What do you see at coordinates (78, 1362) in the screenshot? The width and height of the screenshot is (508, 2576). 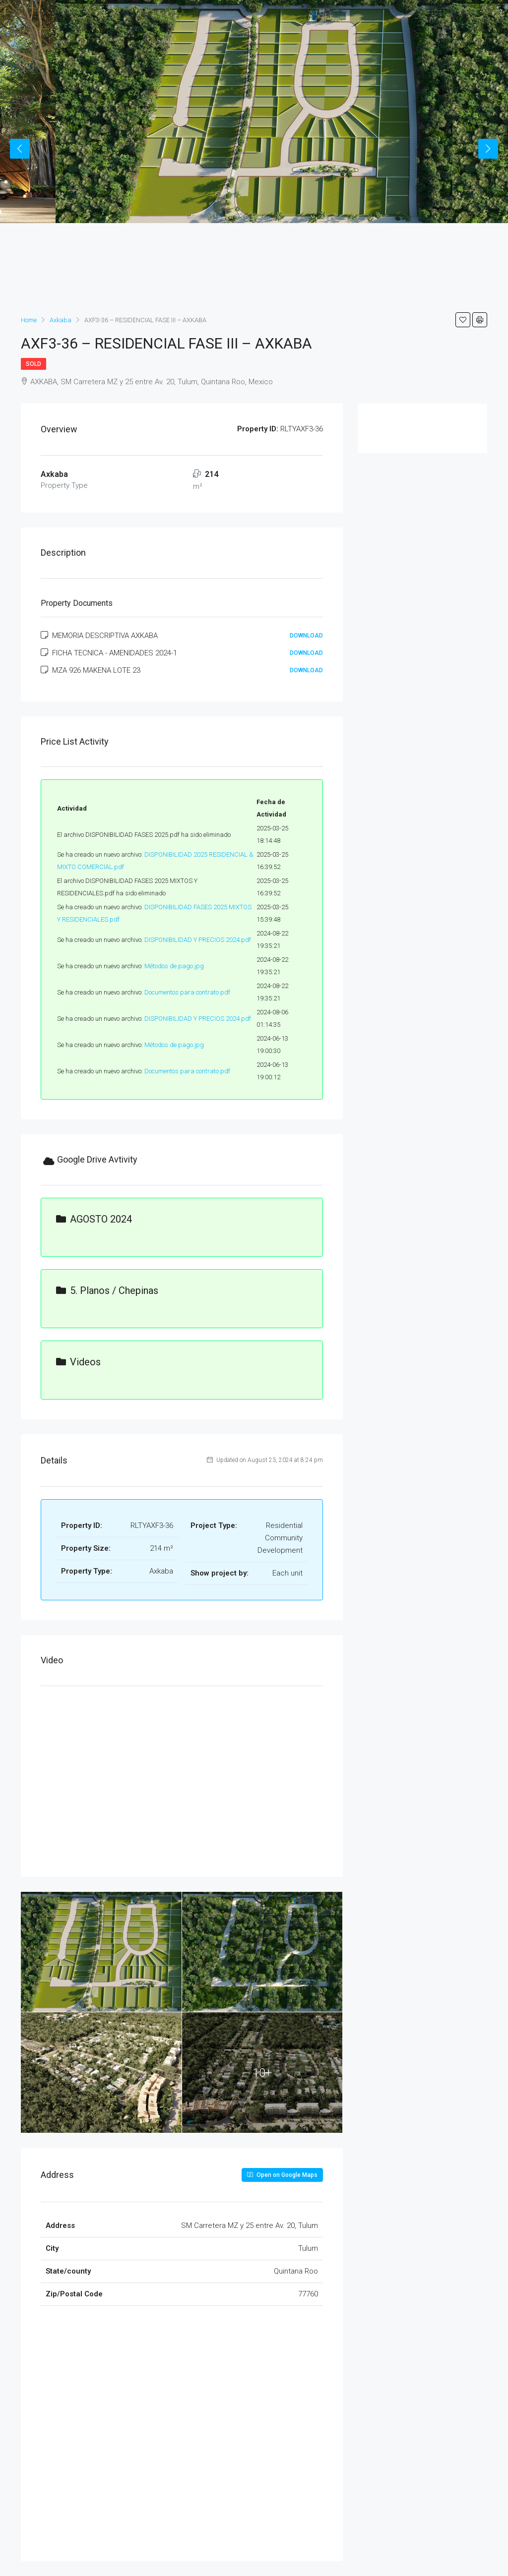 I see `Videos` at bounding box center [78, 1362].